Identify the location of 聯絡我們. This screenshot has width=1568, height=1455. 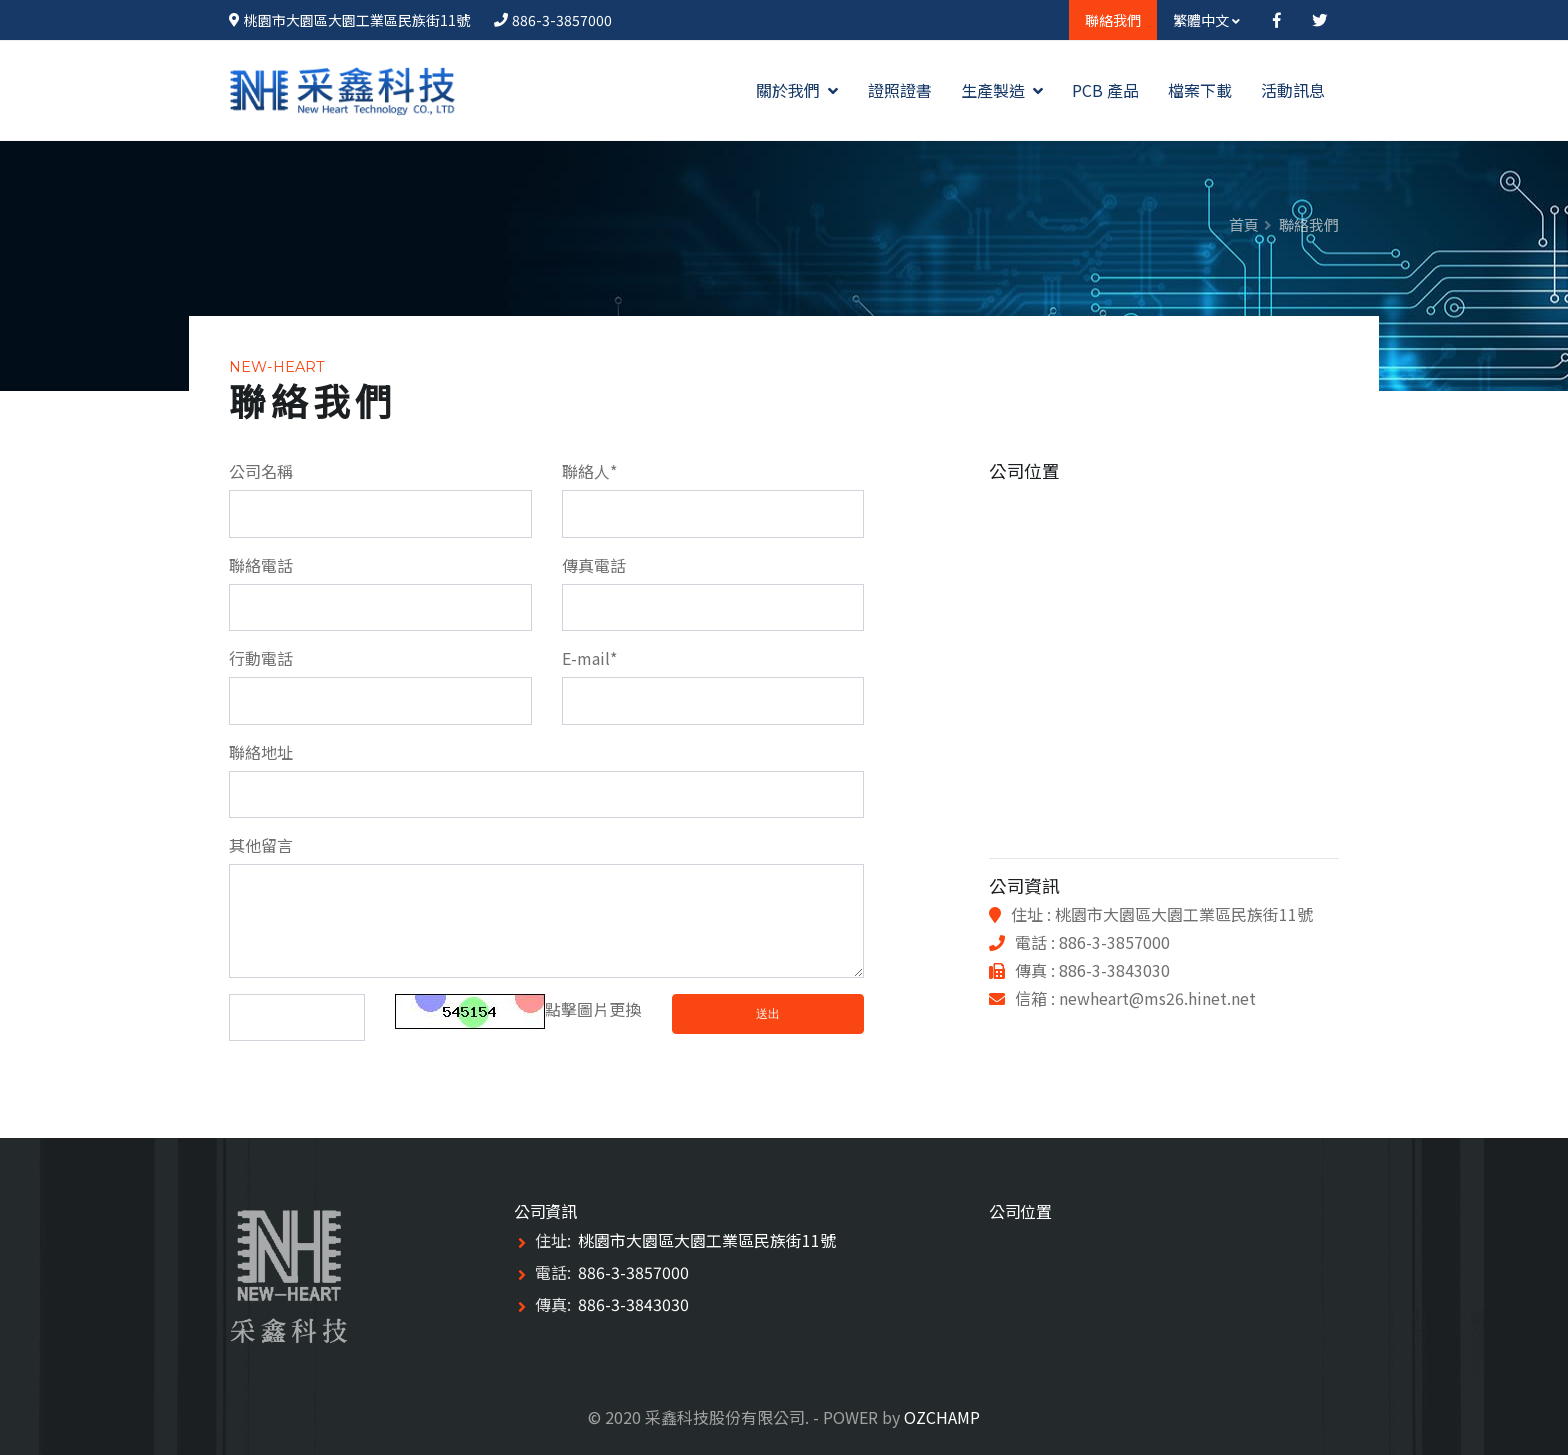
(1113, 20).